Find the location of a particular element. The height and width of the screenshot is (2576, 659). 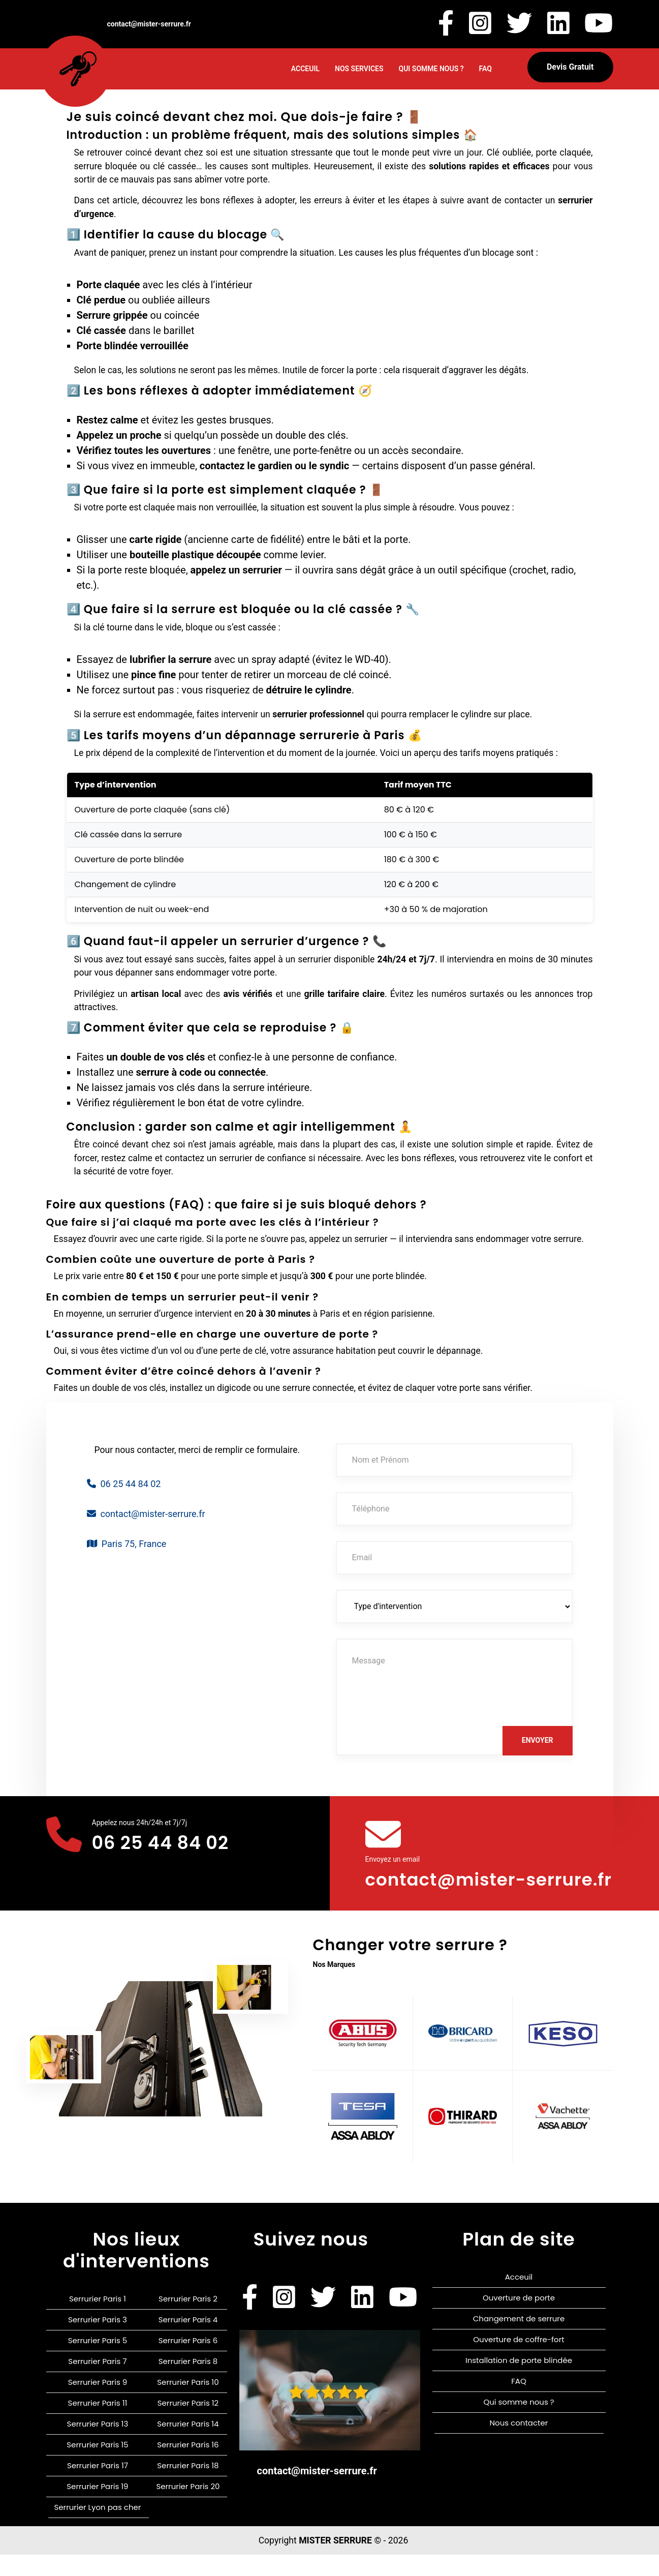

Serrurier Paris 14 is located at coordinates (187, 2445).